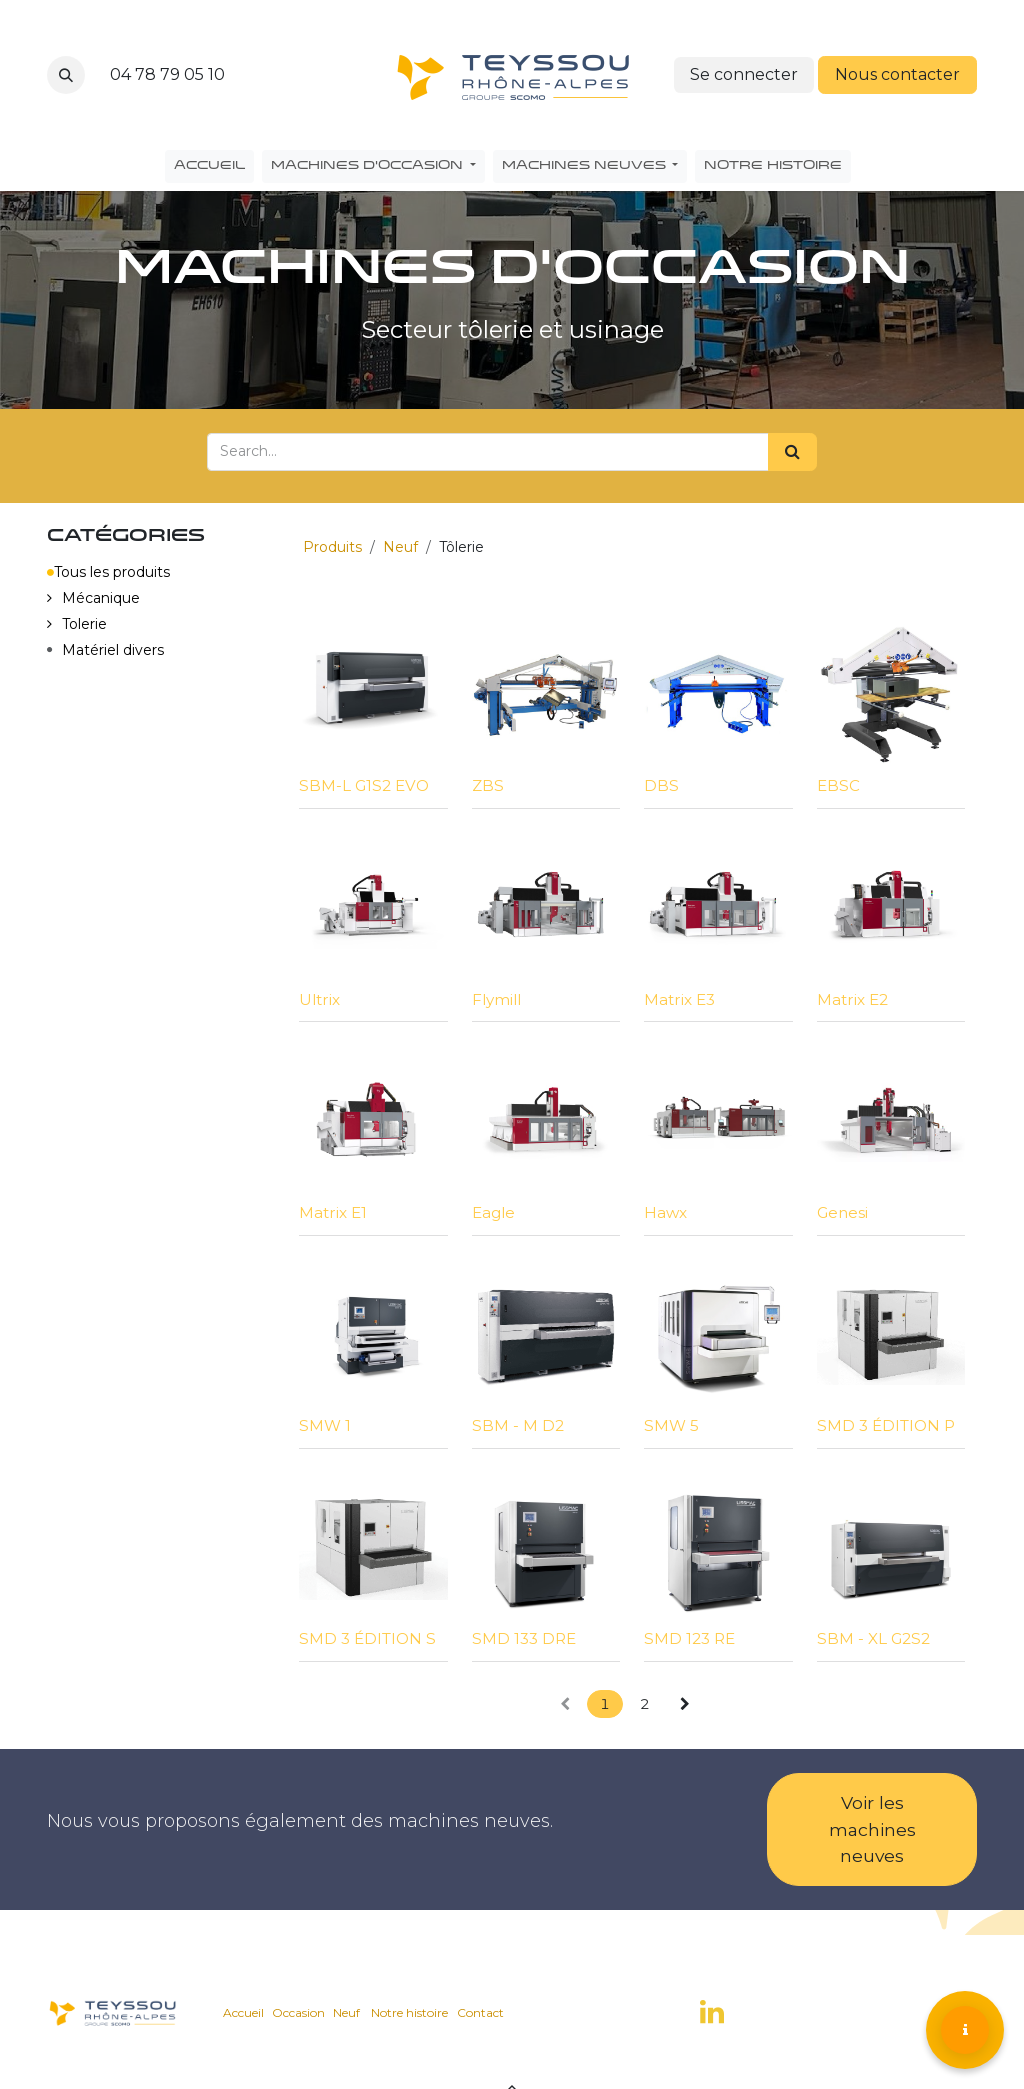 The width and height of the screenshot is (1024, 2089). Describe the element at coordinates (744, 74) in the screenshot. I see `Se connecter` at that location.